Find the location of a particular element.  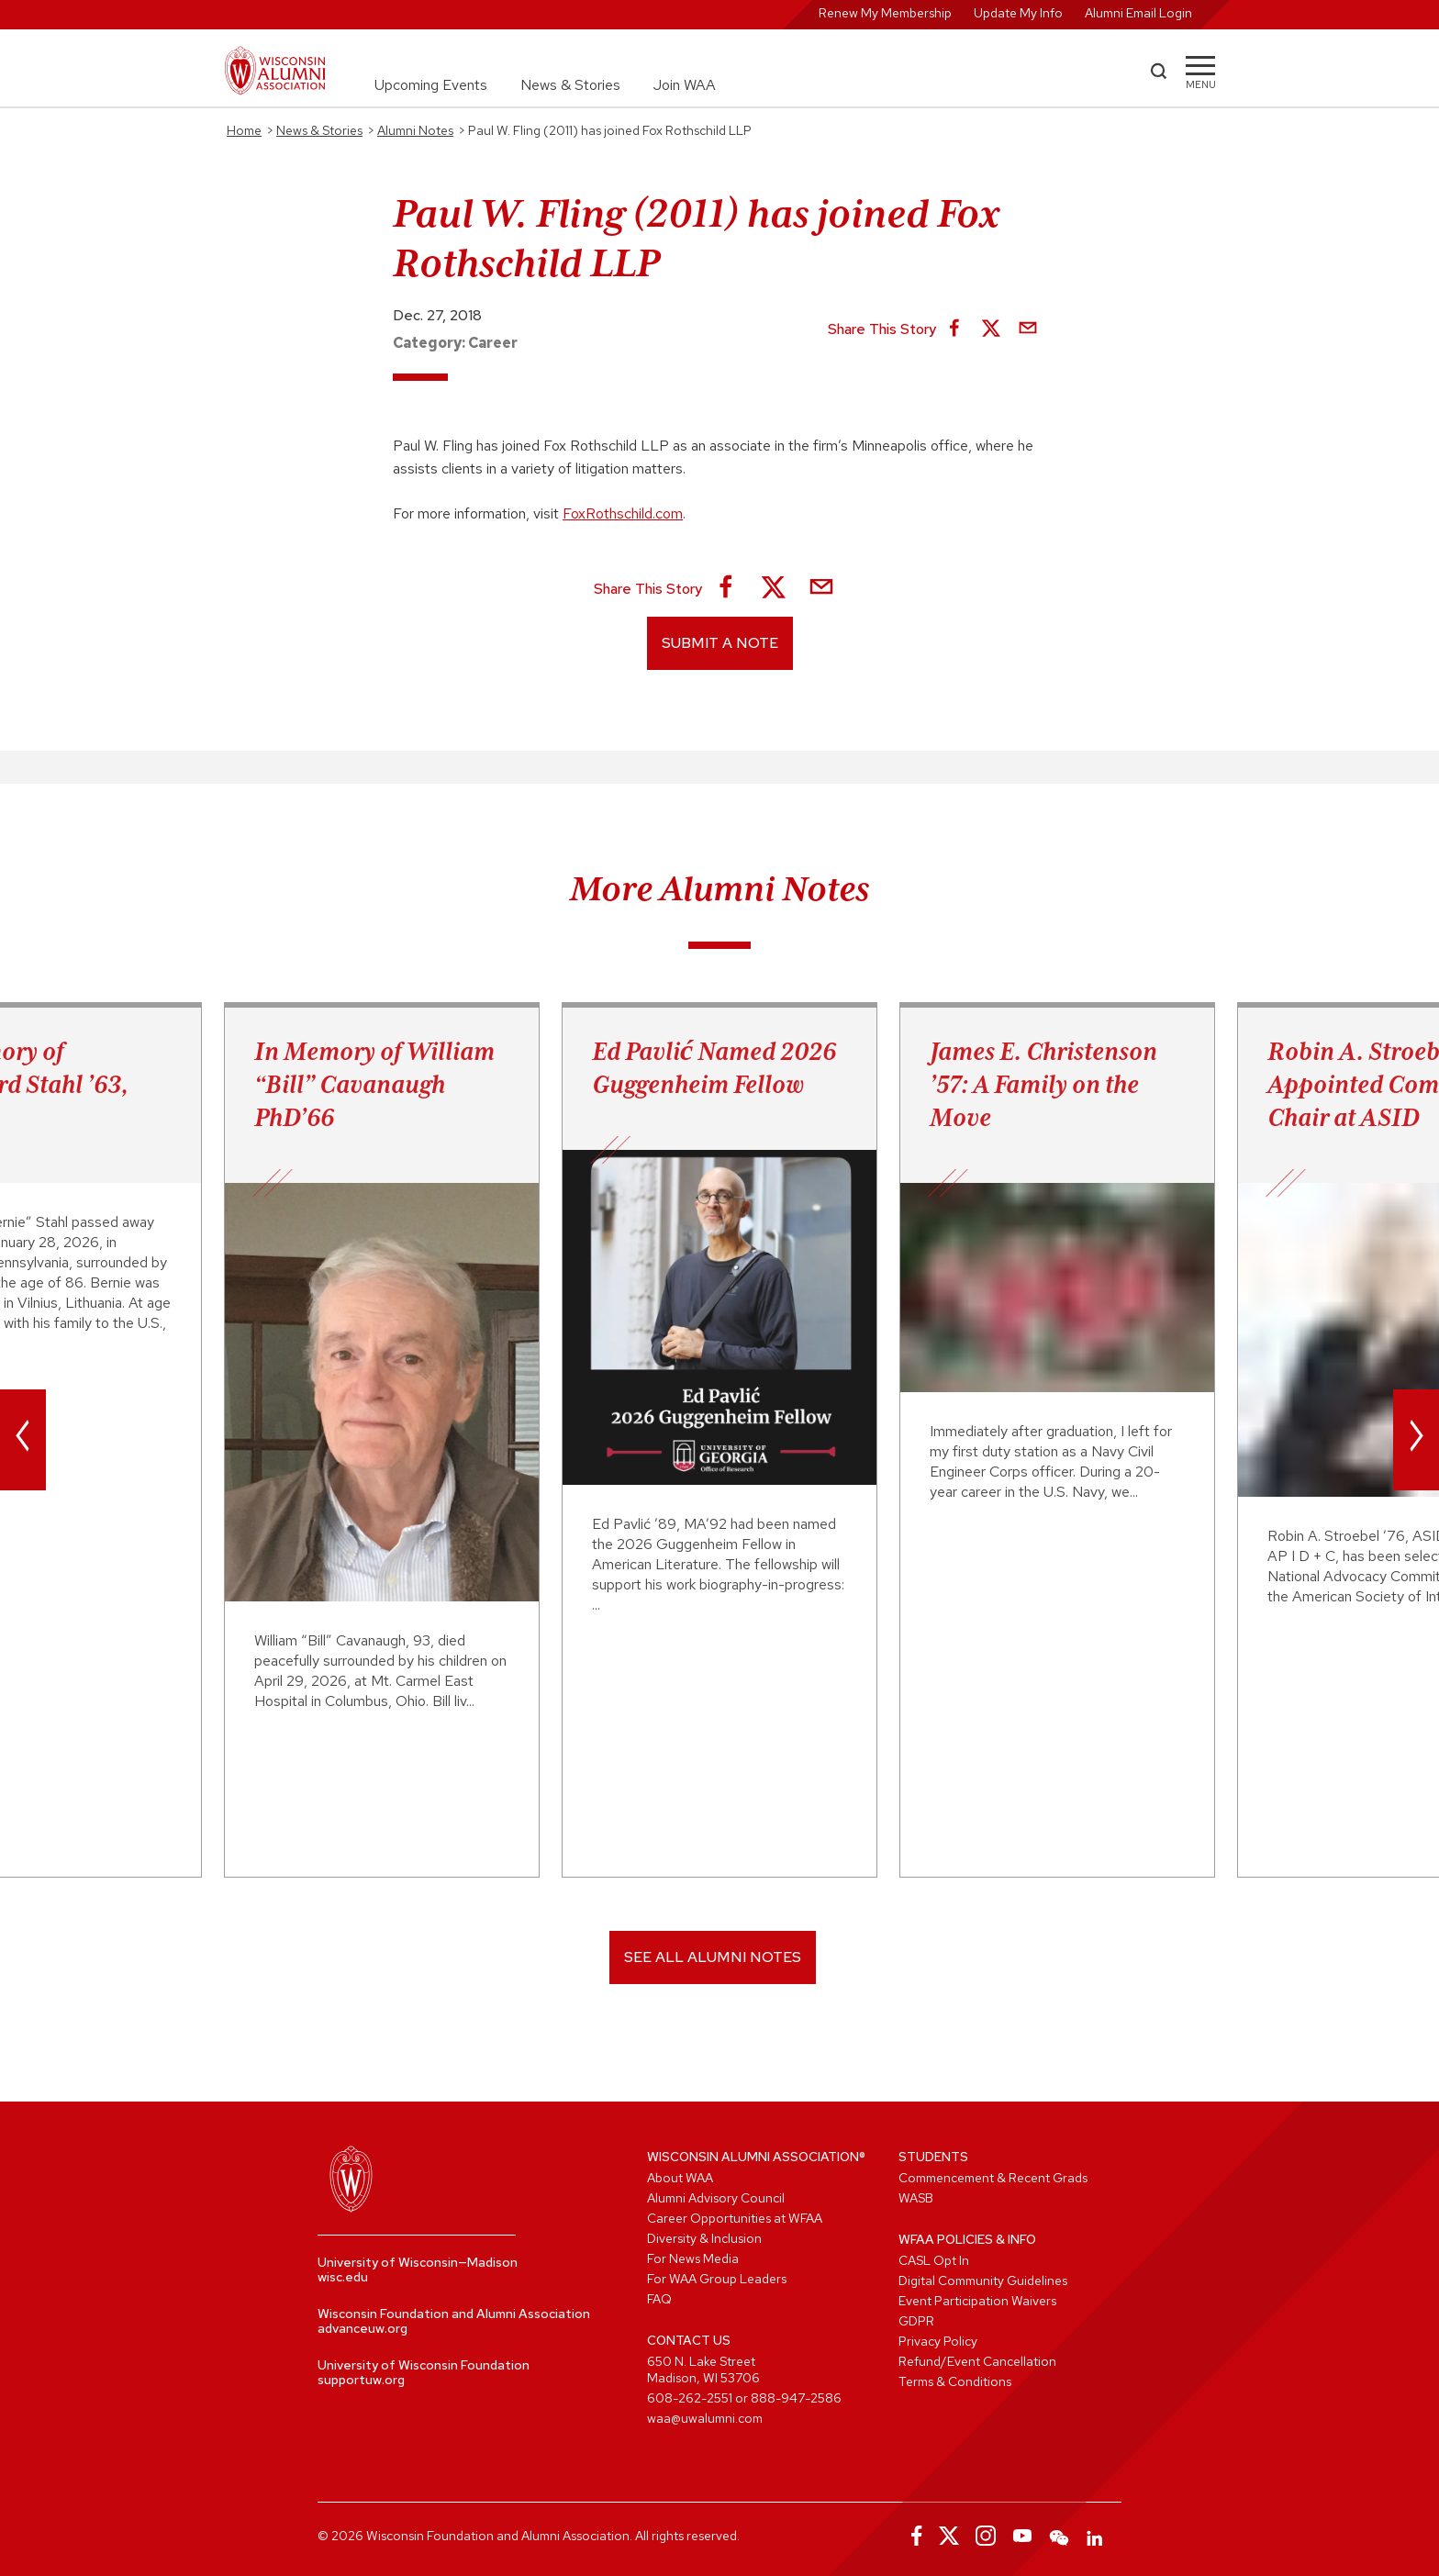

Update My Info is located at coordinates (1018, 13).